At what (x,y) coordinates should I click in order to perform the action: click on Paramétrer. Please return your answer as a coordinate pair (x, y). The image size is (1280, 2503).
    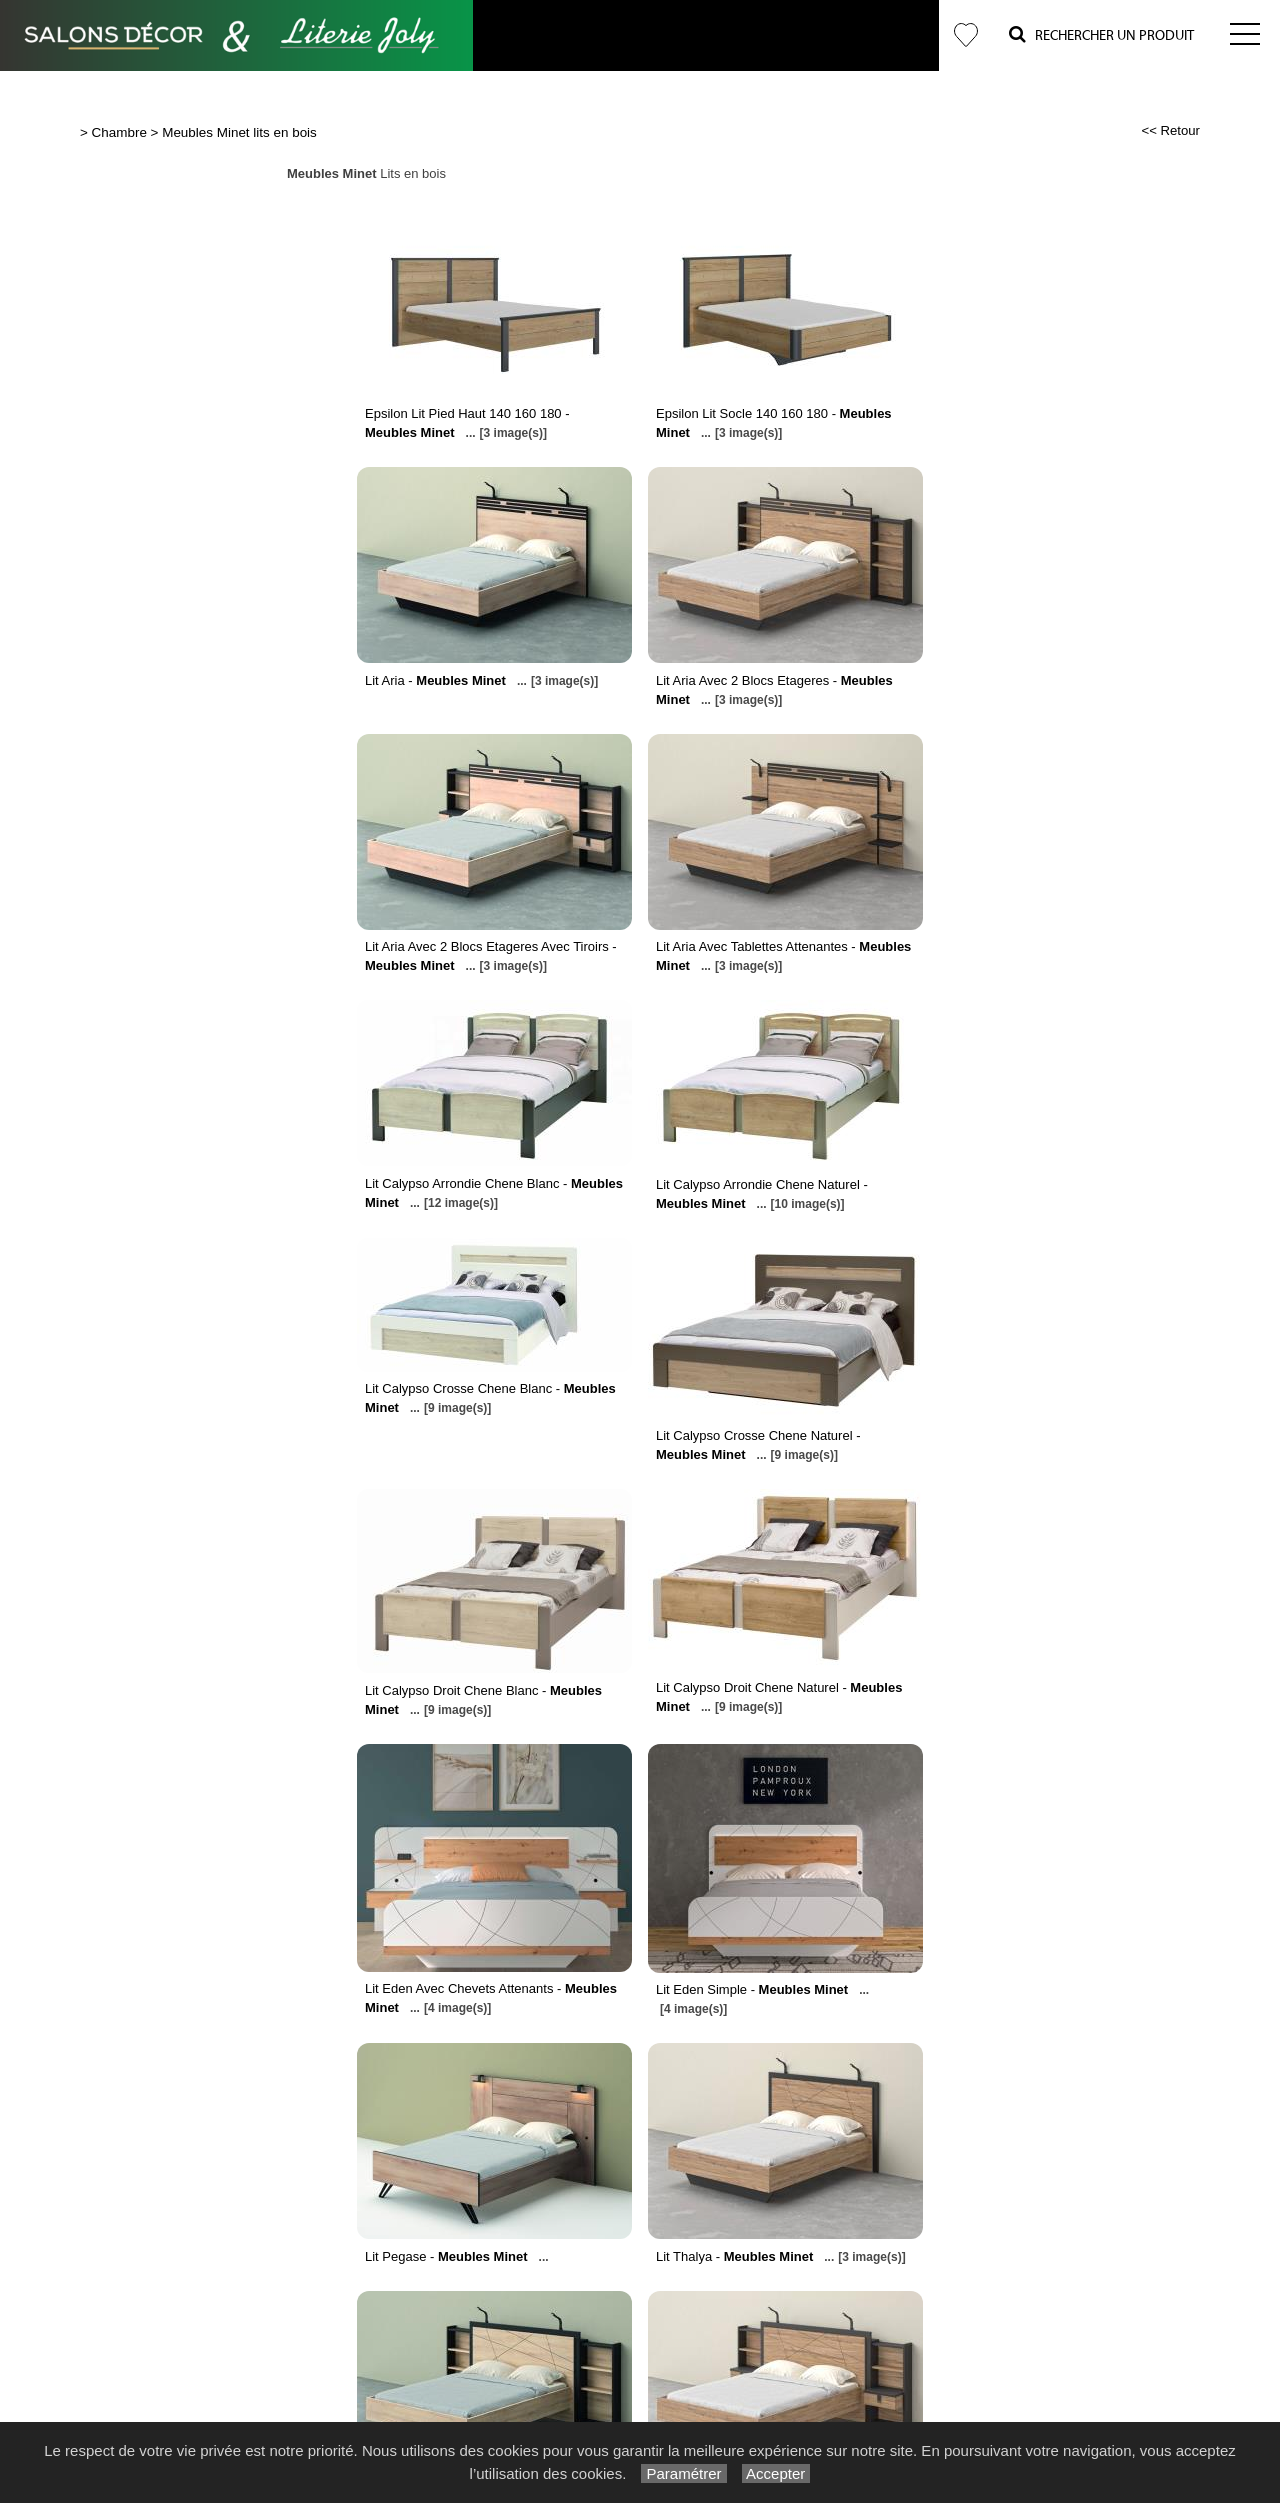
    Looking at the image, I should click on (683, 2473).